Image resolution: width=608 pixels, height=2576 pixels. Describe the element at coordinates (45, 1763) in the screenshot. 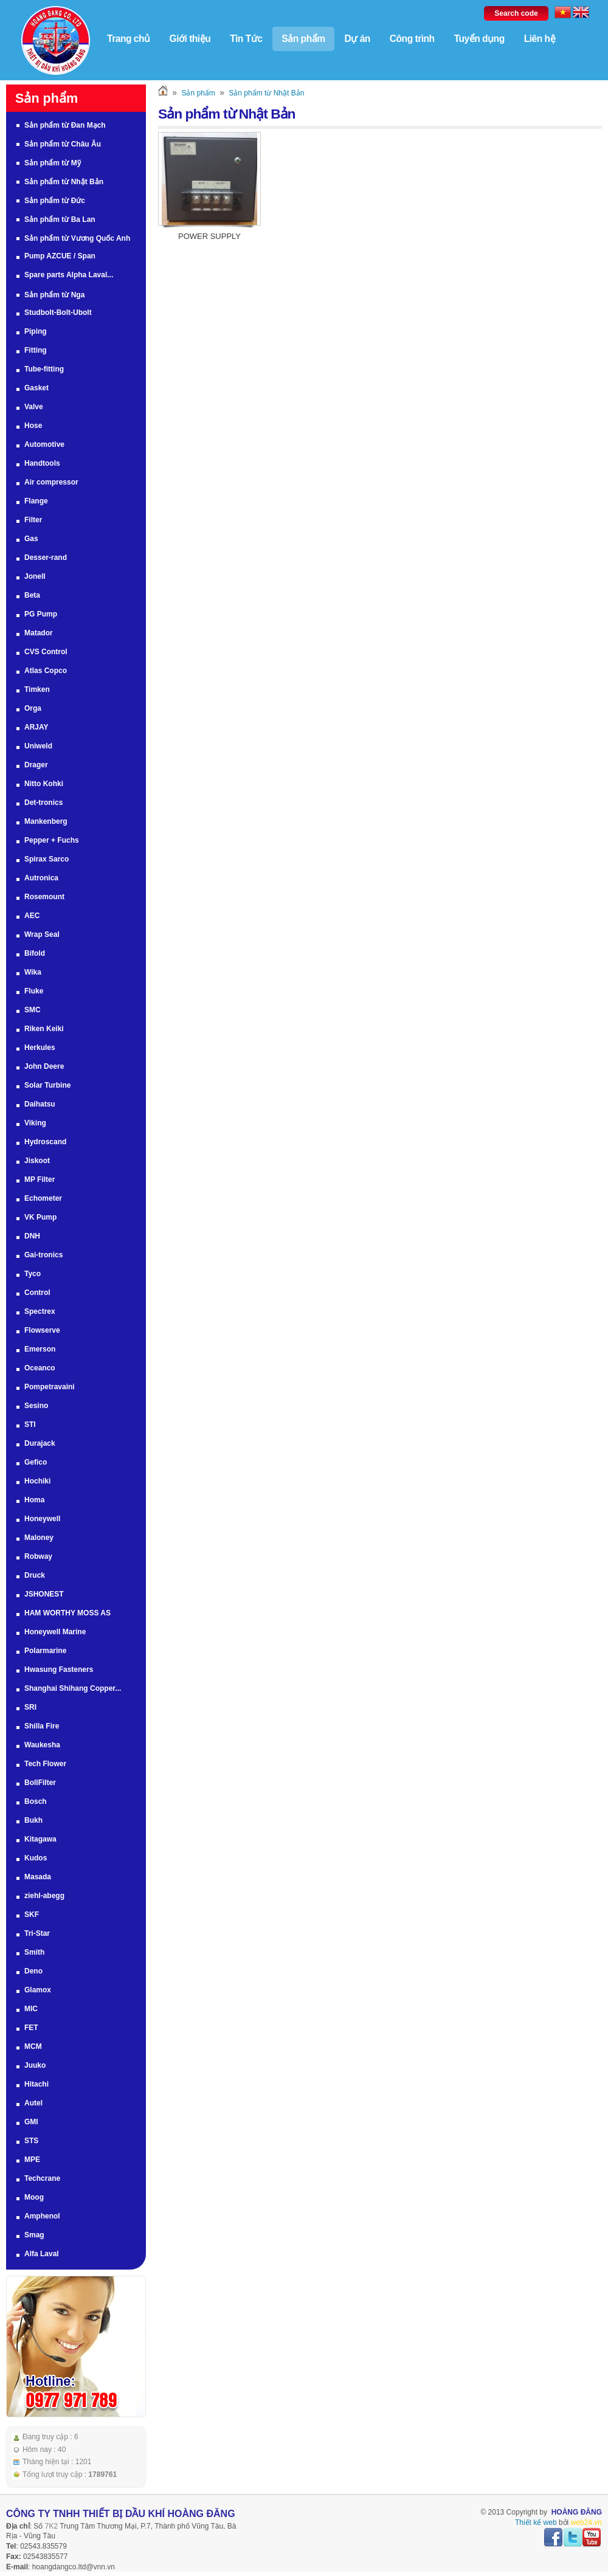

I see `Tech Flower` at that location.